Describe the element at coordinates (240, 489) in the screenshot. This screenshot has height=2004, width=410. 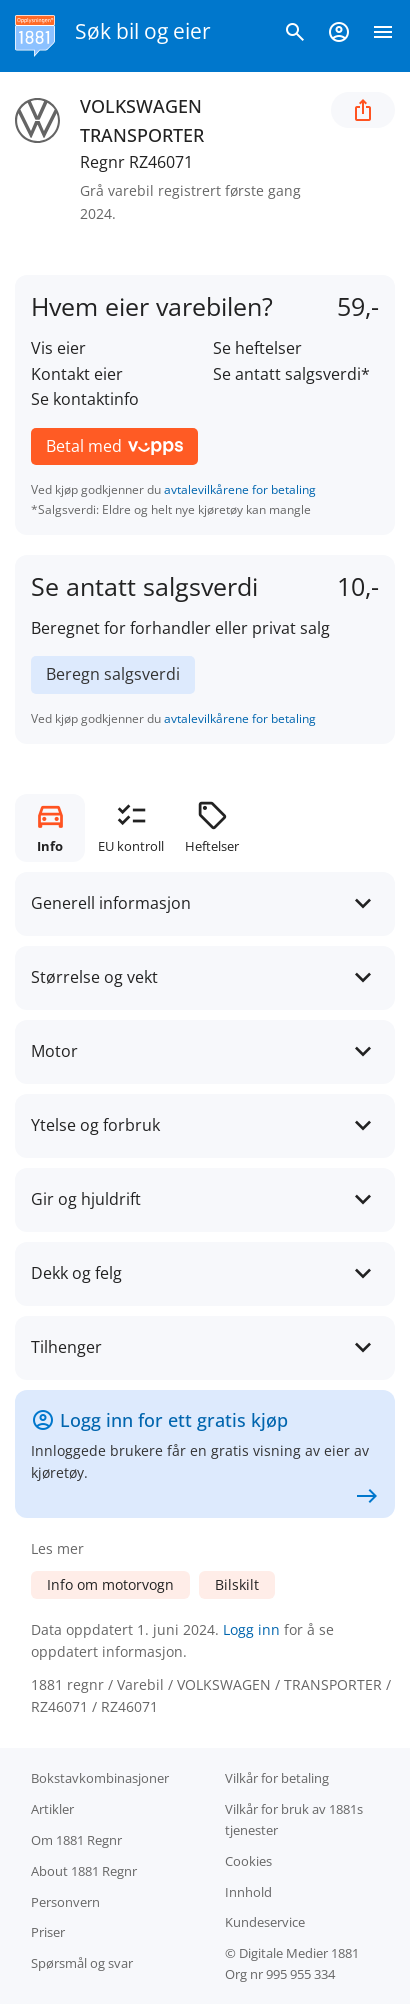
I see `avtalevilkårene for betaling` at that location.